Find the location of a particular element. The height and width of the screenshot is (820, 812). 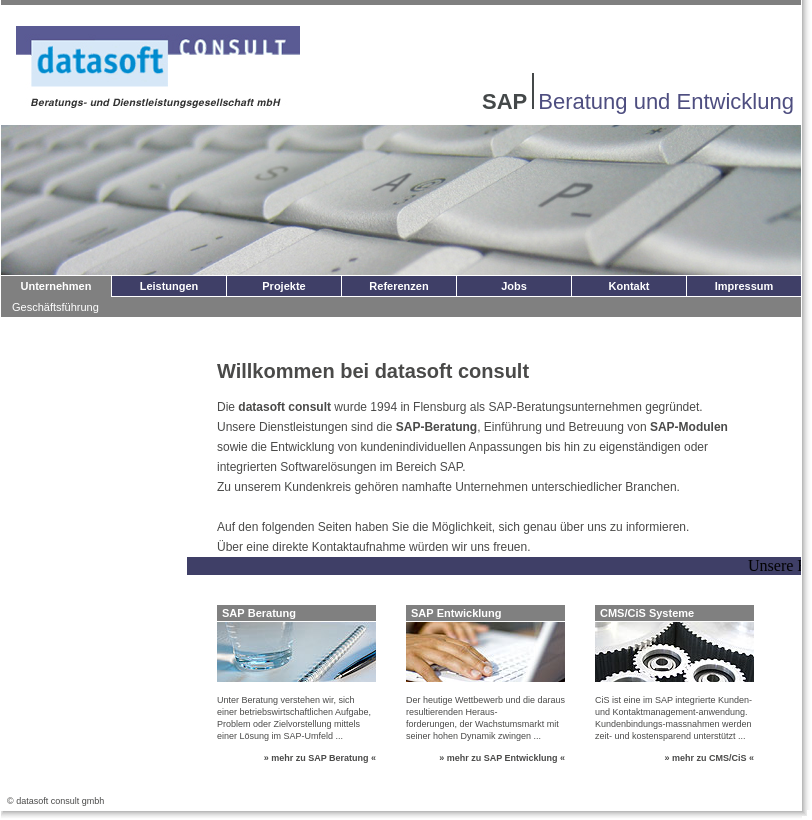

» mehr zu SAP Entwicklung « is located at coordinates (502, 758).